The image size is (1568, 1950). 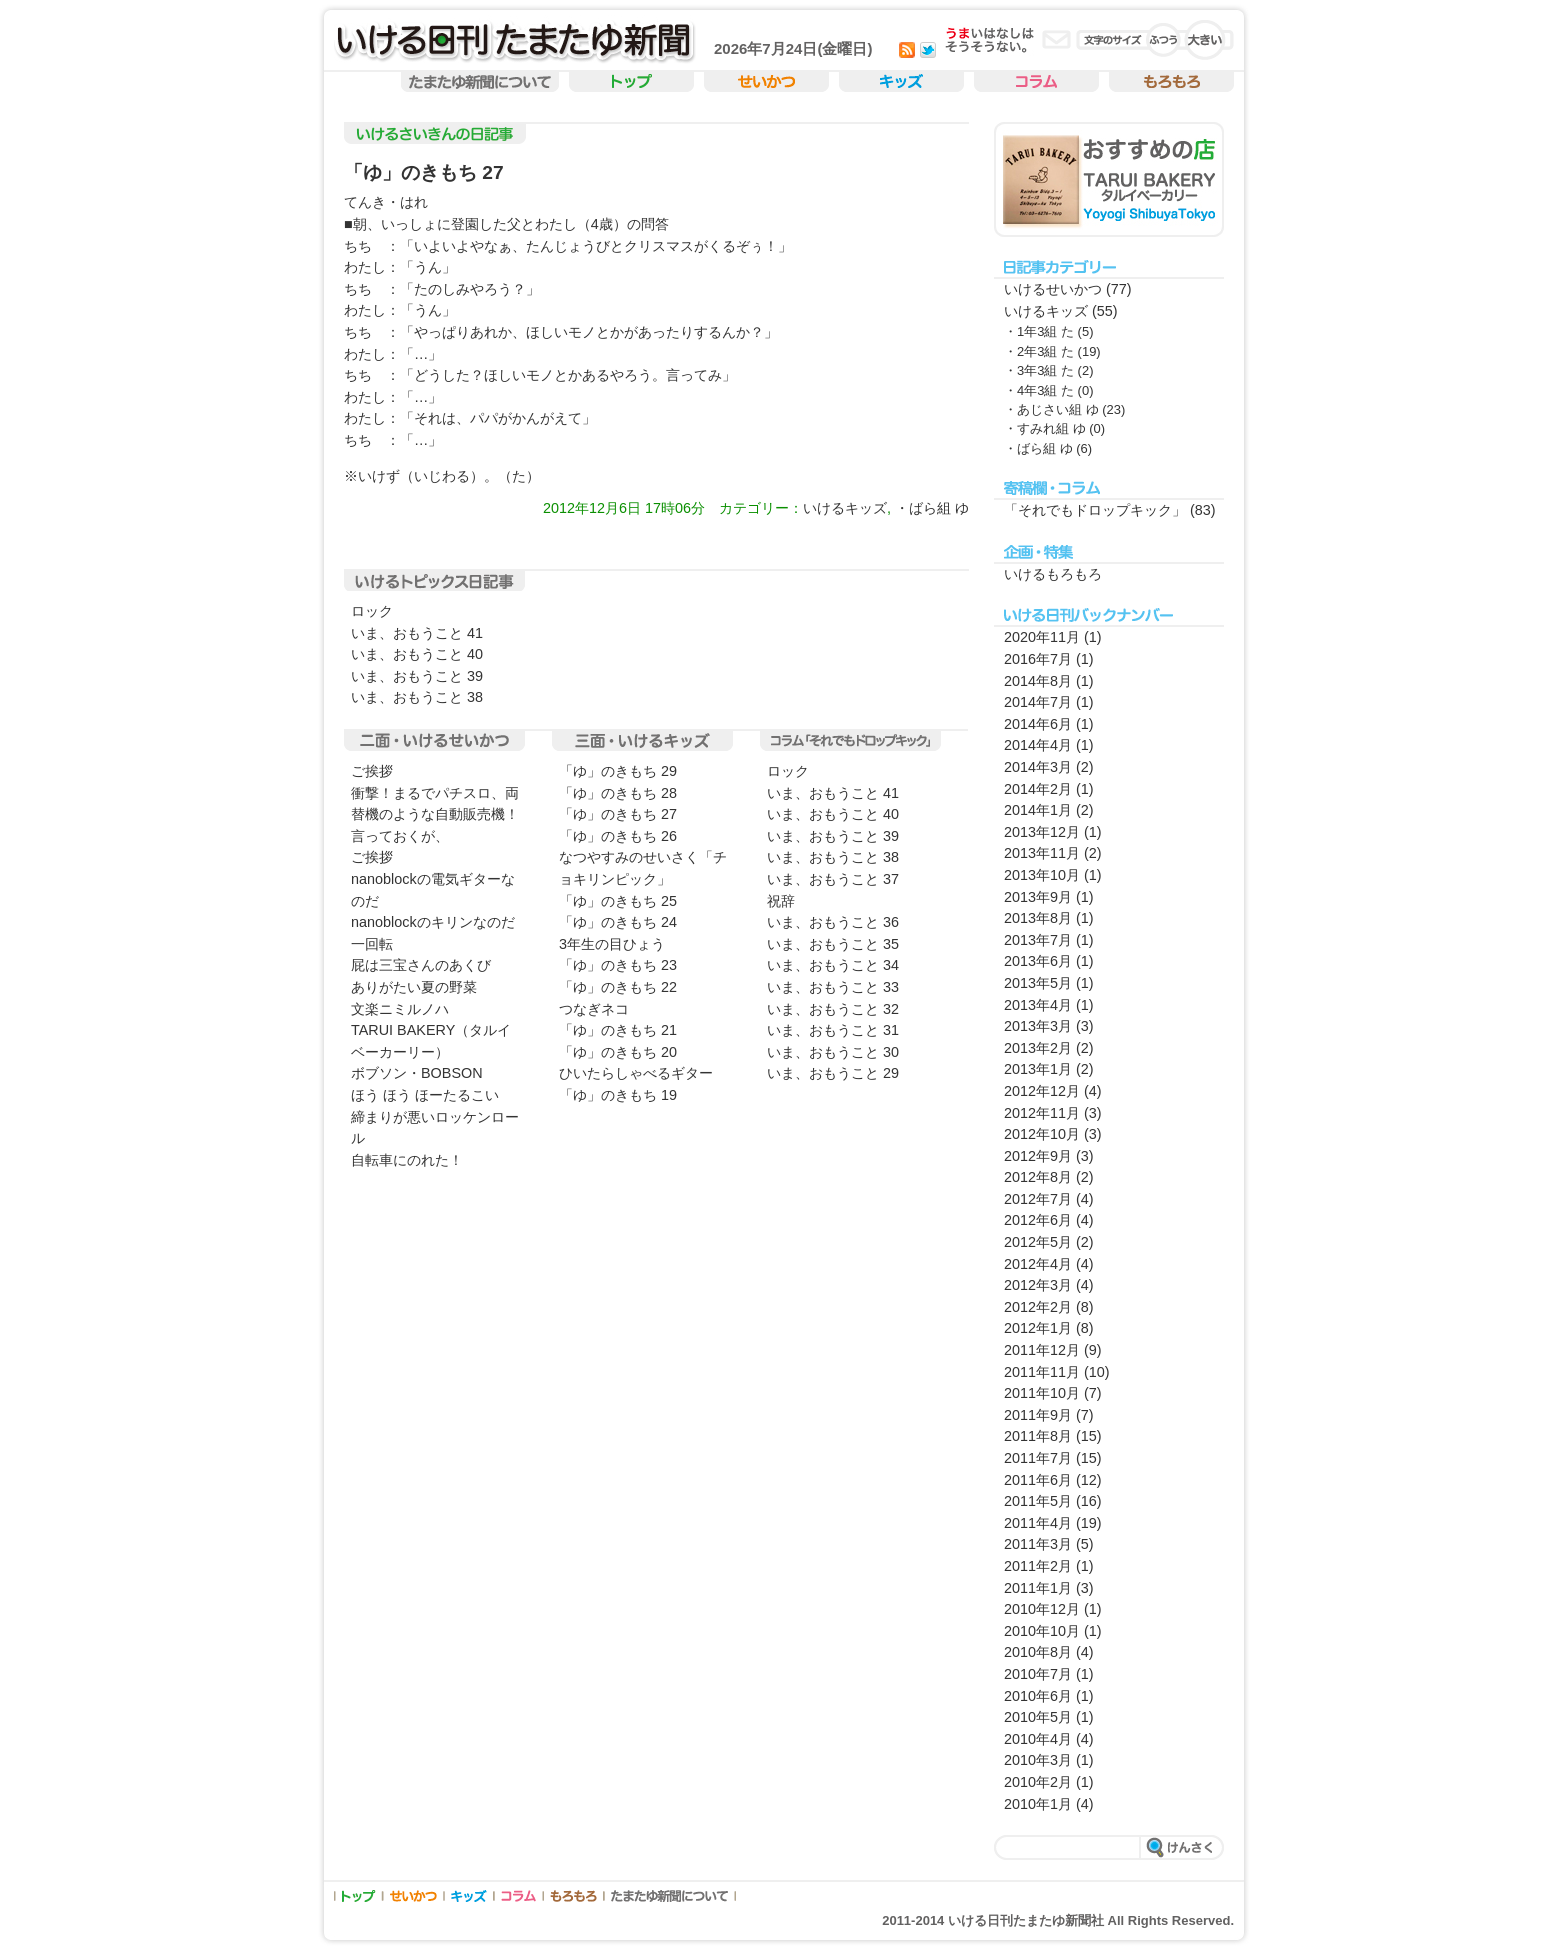 What do you see at coordinates (618, 987) in the screenshot?
I see `「ゆ」のきもち 22` at bounding box center [618, 987].